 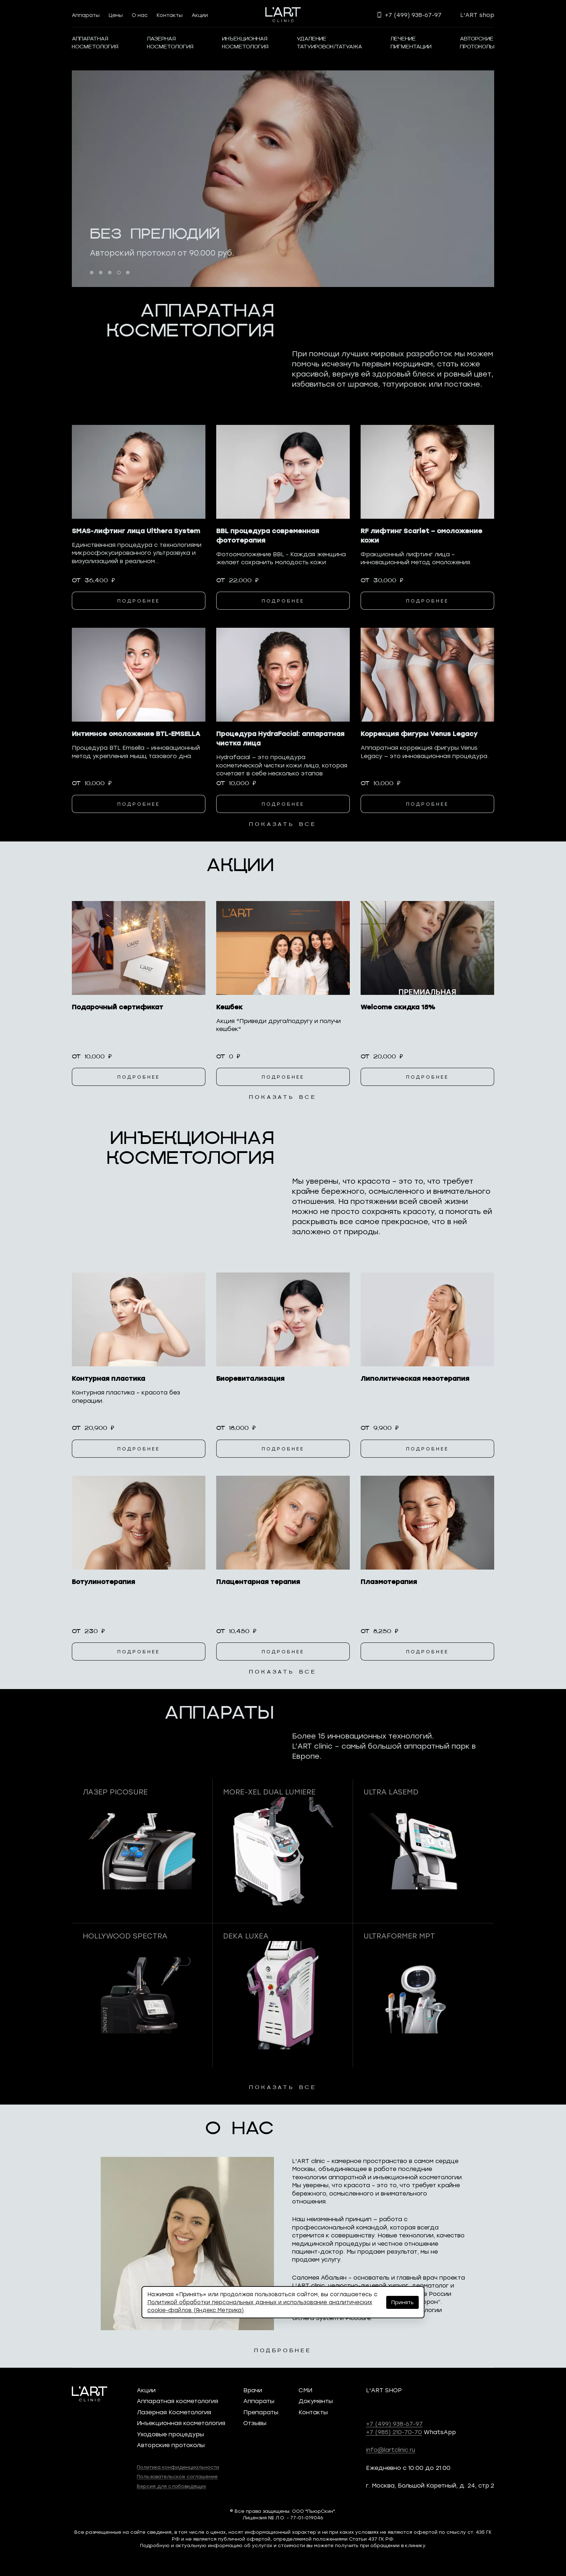 What do you see at coordinates (200, 15) in the screenshot?
I see `Акции` at bounding box center [200, 15].